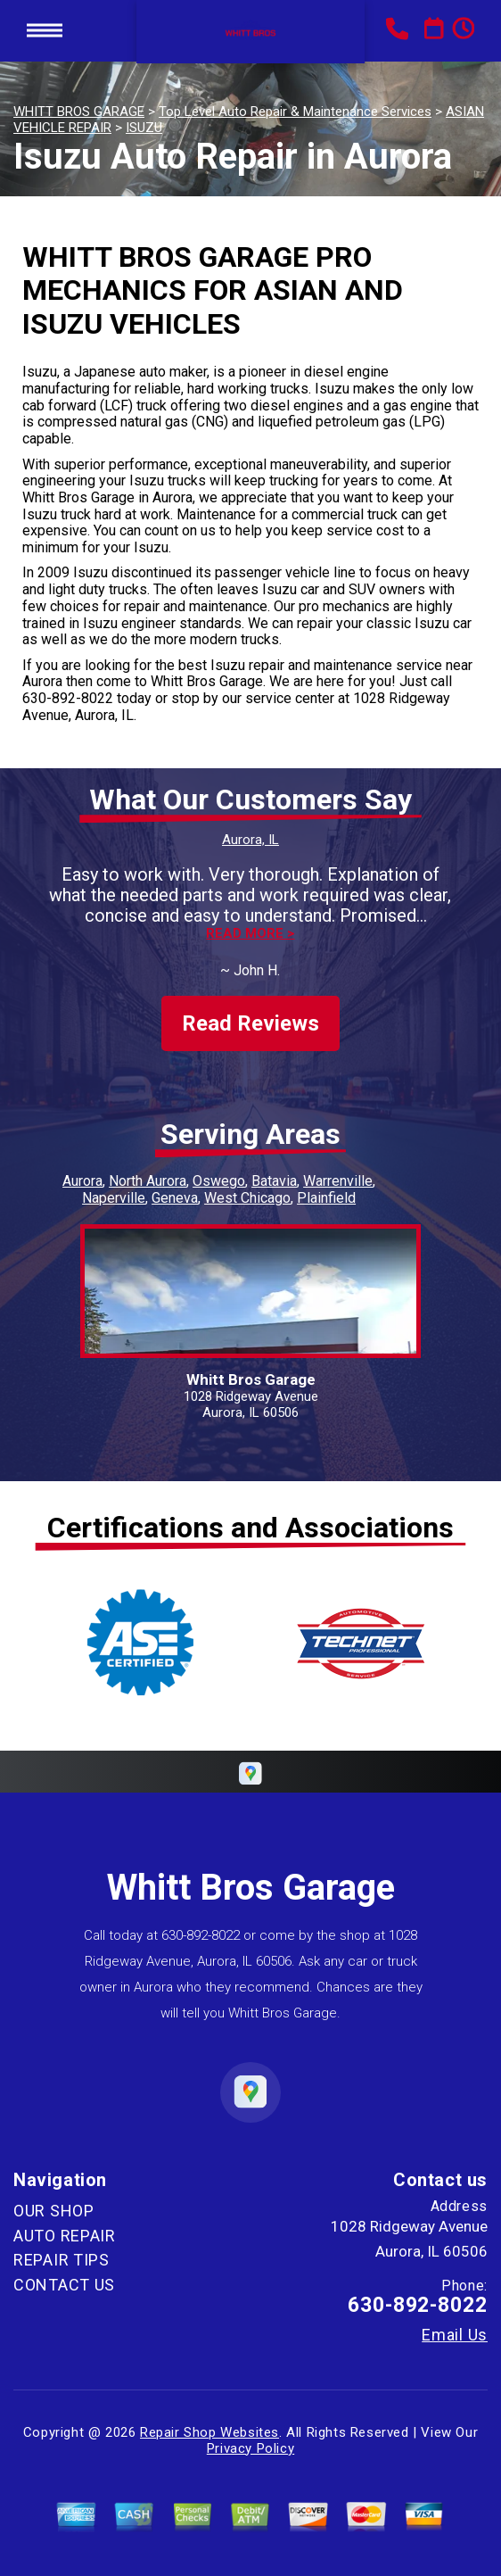  What do you see at coordinates (44, 30) in the screenshot?
I see `Toggle menu` at bounding box center [44, 30].